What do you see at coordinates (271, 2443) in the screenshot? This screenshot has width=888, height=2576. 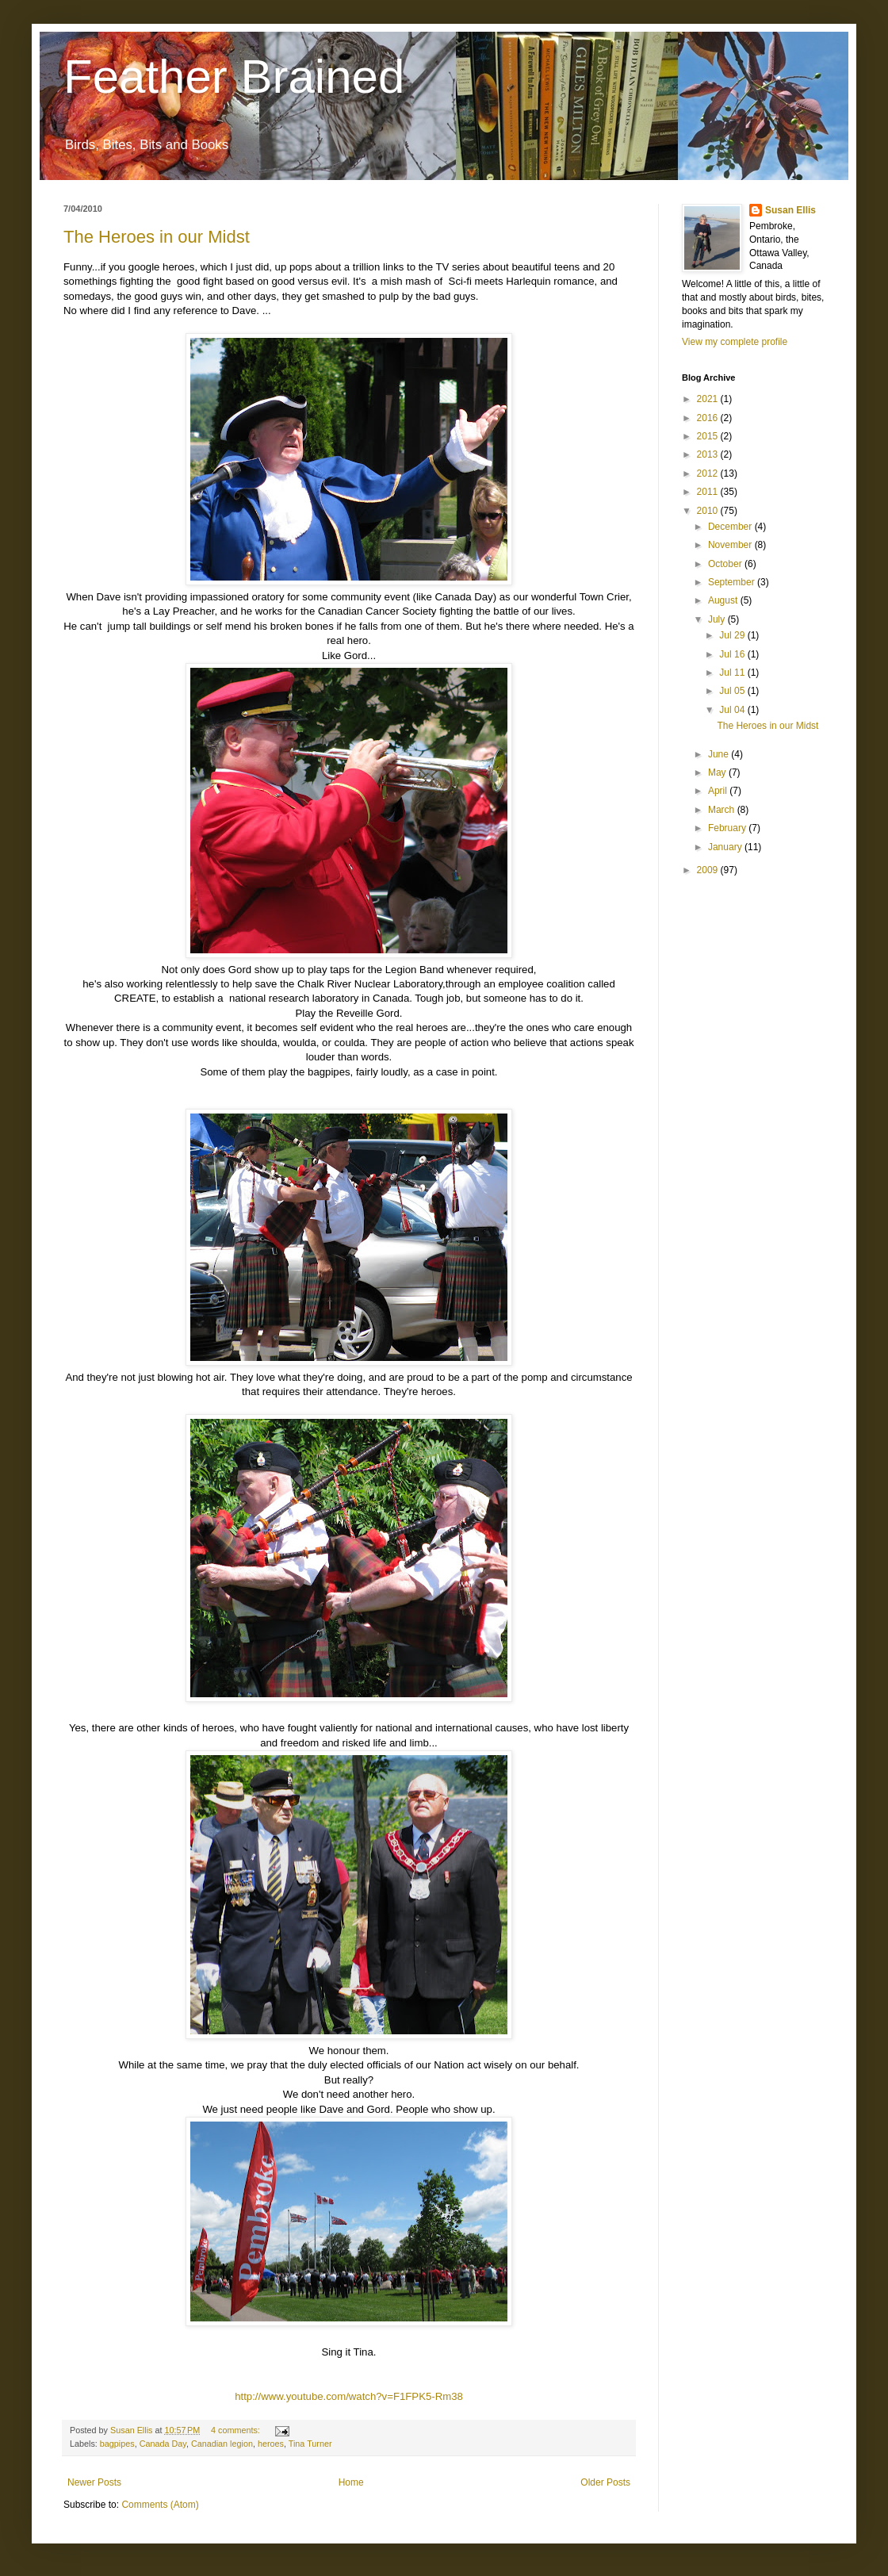 I see `heroes` at bounding box center [271, 2443].